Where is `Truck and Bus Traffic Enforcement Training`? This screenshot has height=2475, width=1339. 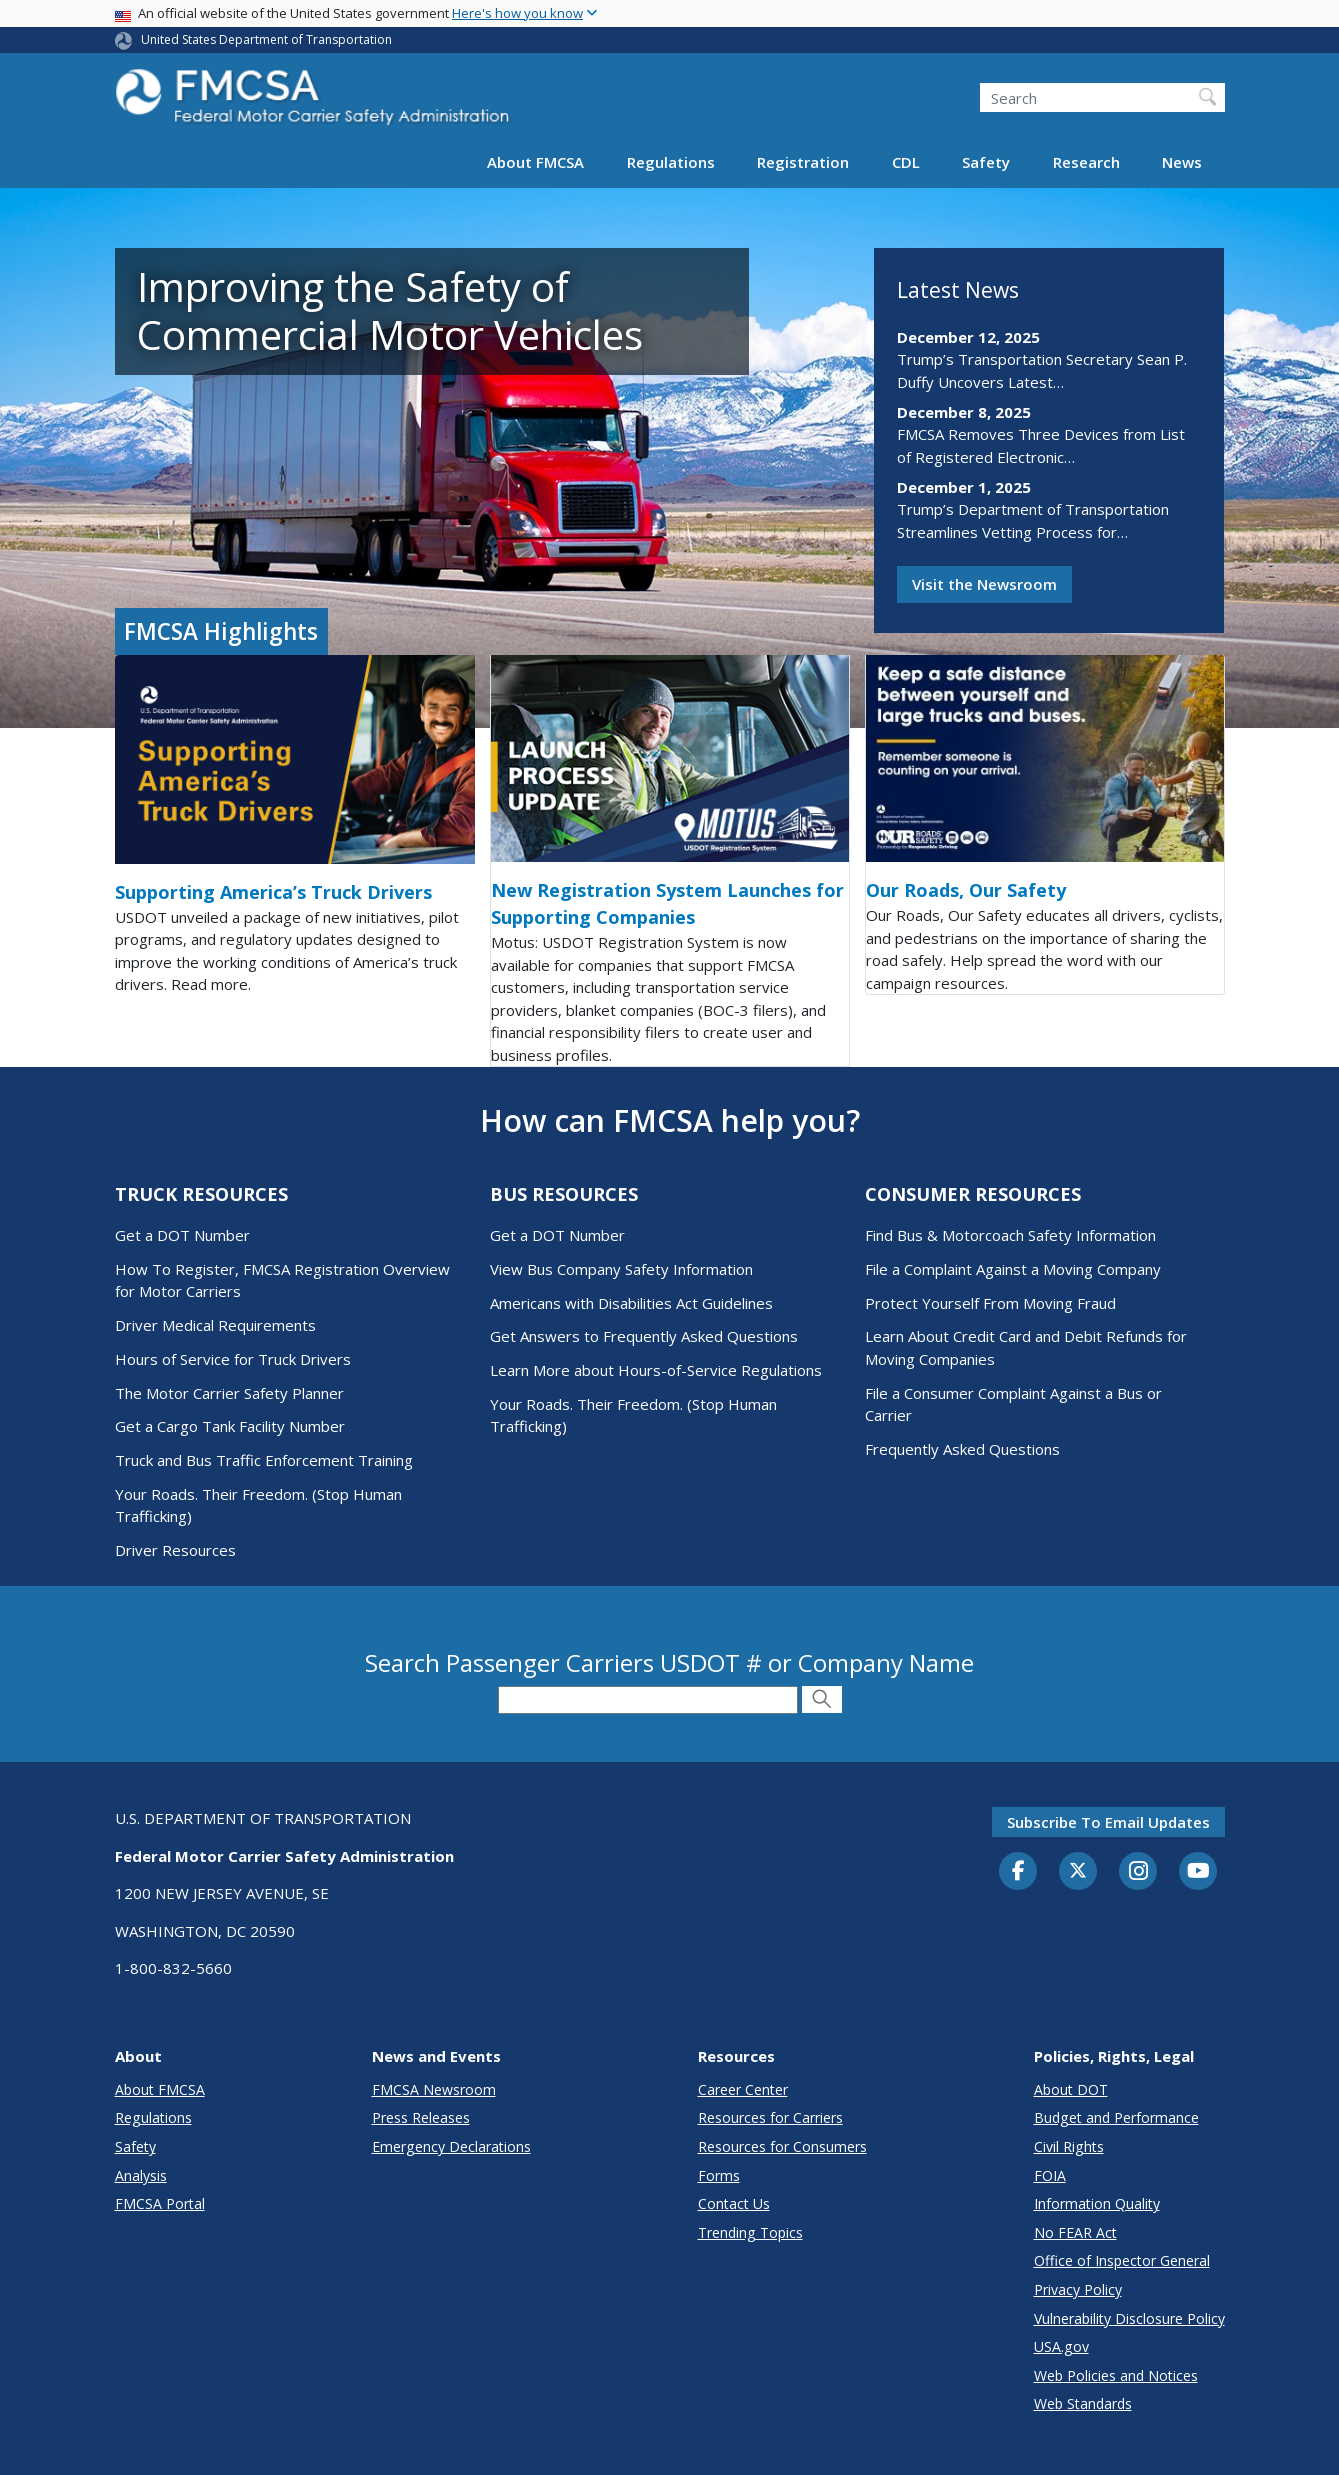 Truck and Bus Traffic Enforcement Training is located at coordinates (264, 1460).